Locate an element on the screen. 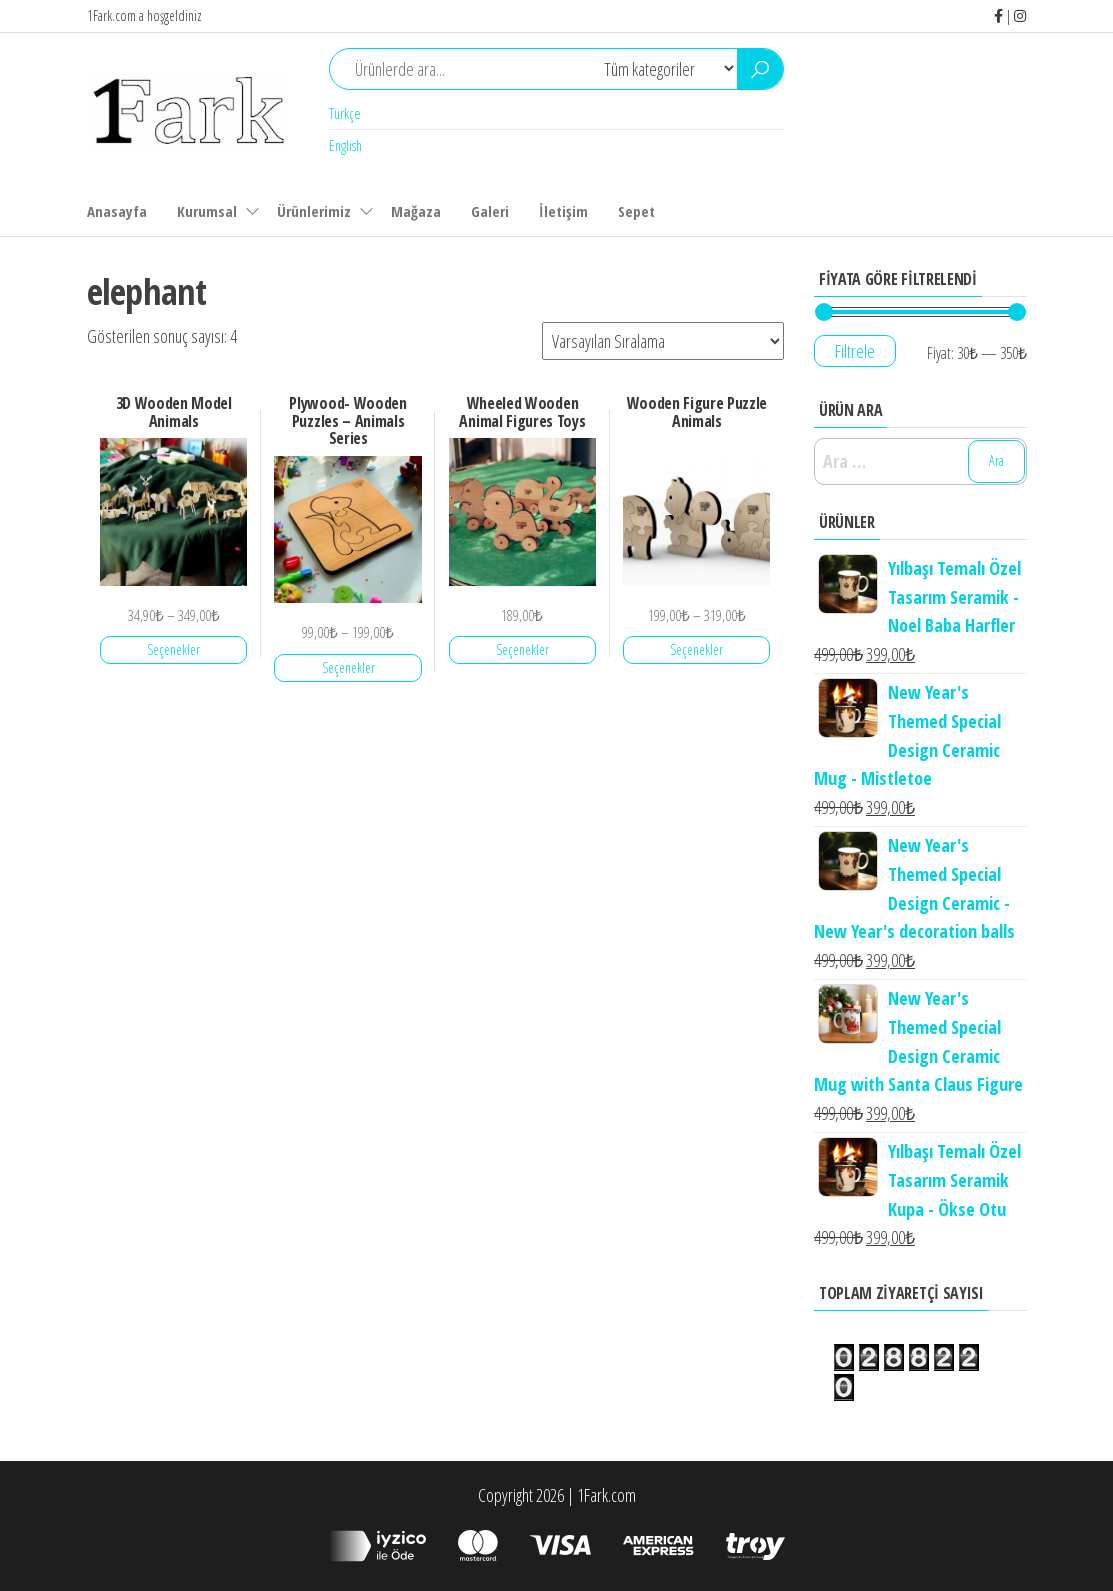  İletişim is located at coordinates (563, 211).